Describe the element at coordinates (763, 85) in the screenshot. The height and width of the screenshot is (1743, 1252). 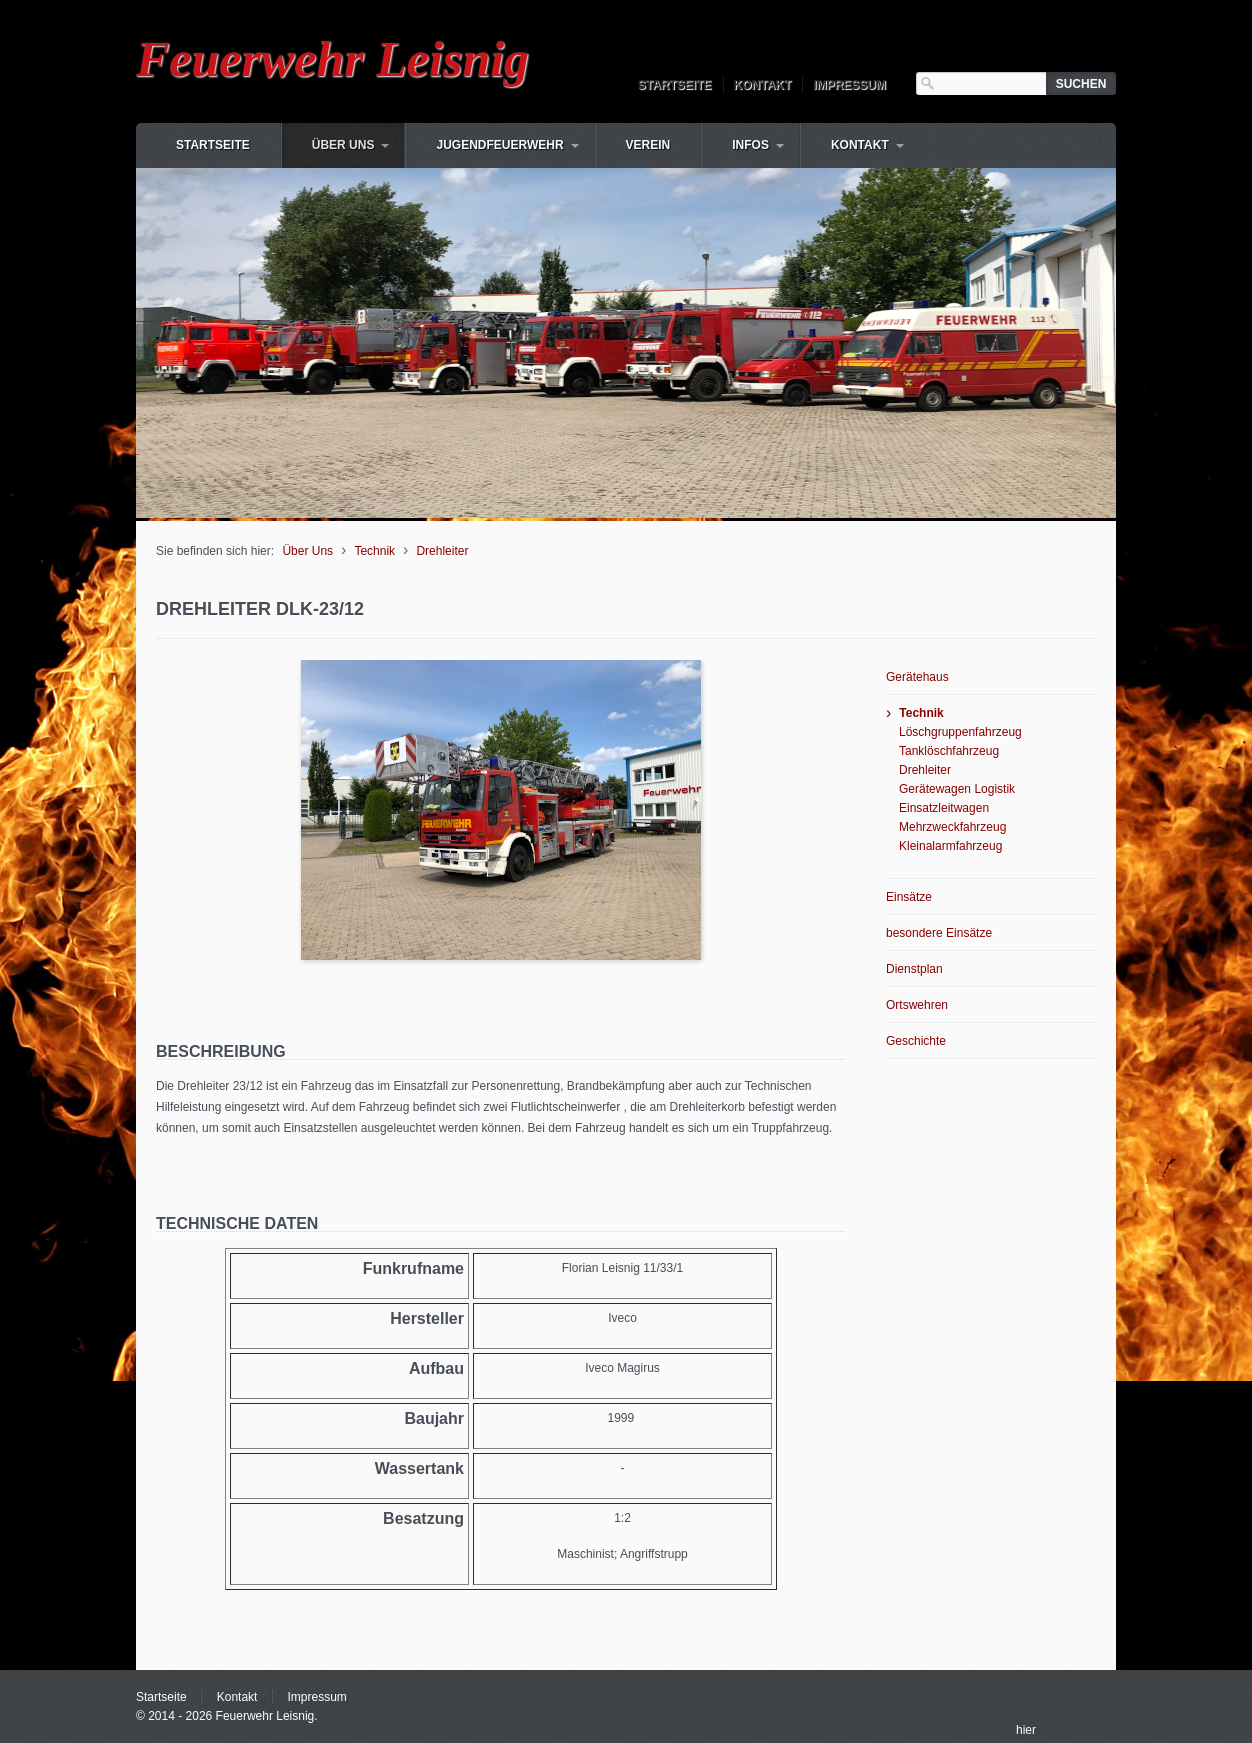
I see `Kontakt` at that location.